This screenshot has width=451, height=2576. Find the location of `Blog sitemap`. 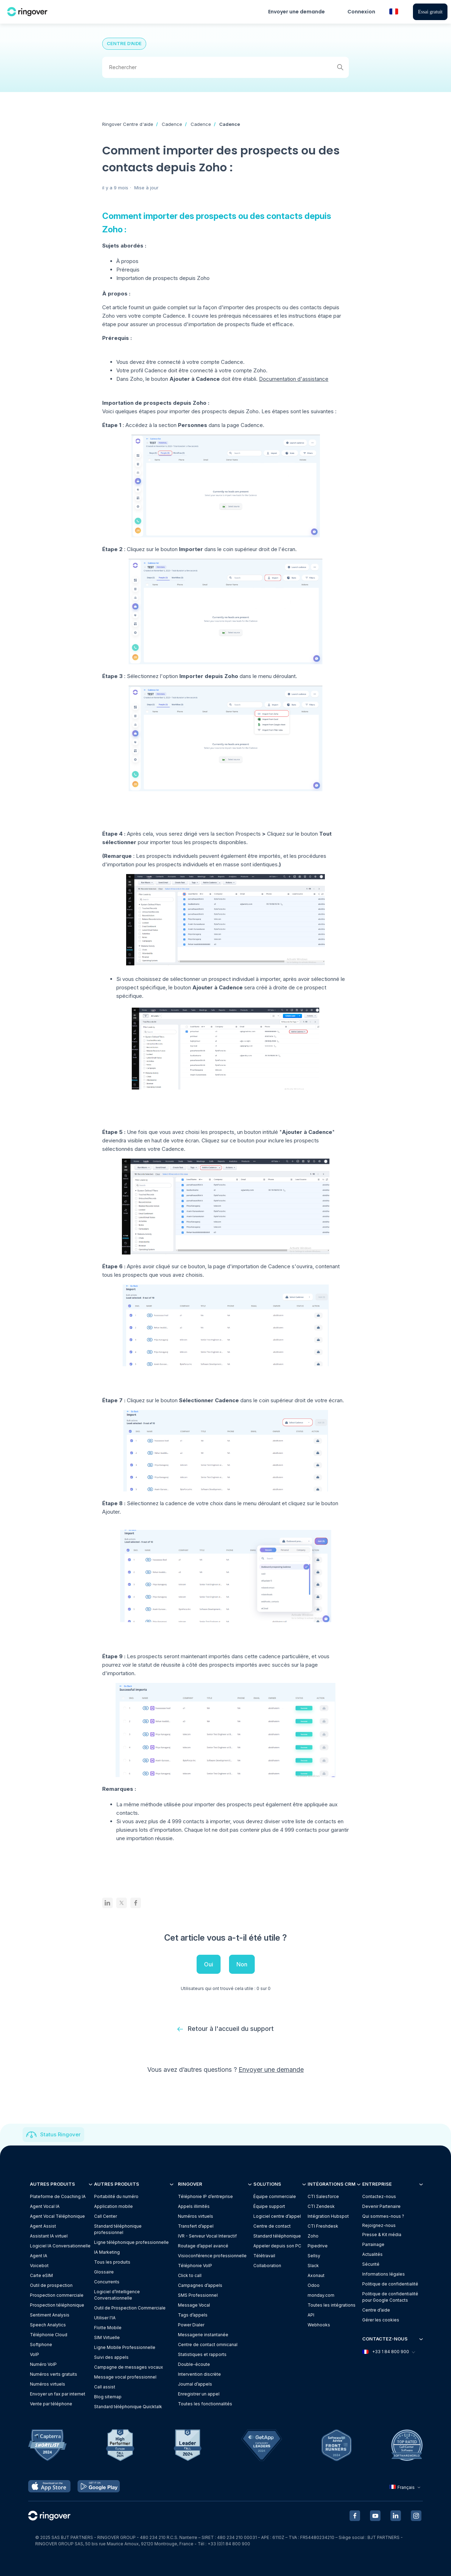

Blog sitemap is located at coordinates (108, 2396).